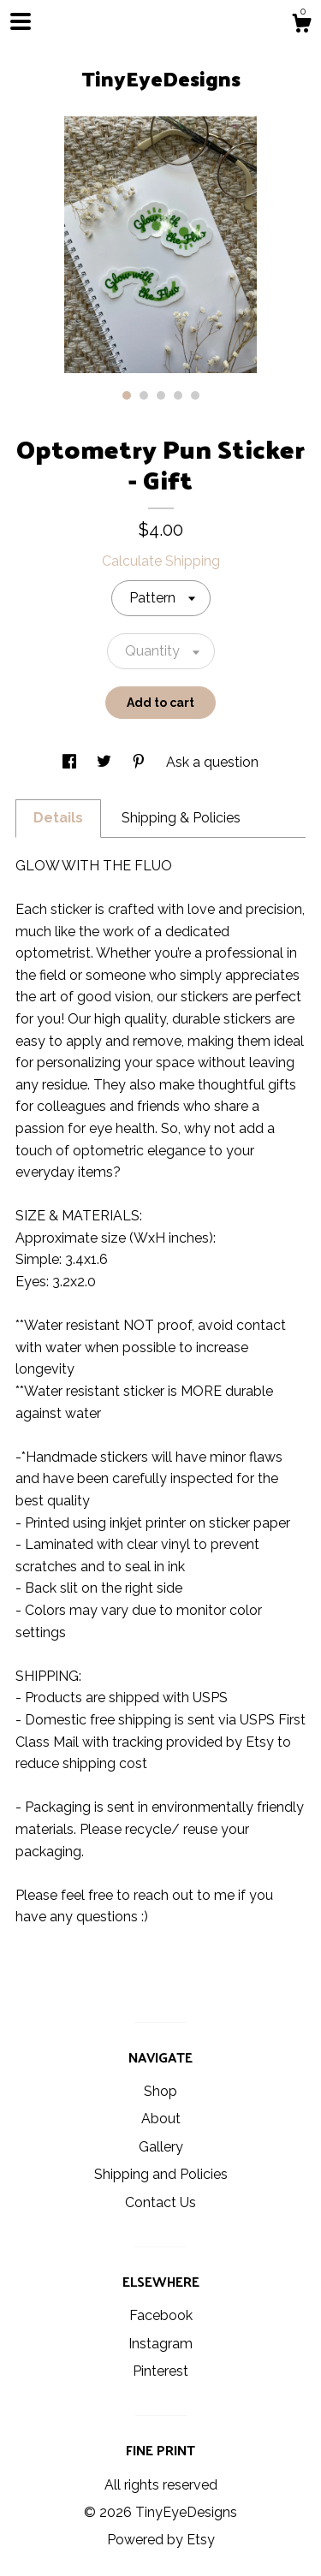 The image size is (321, 2576). What do you see at coordinates (161, 2147) in the screenshot?
I see `Gallery` at bounding box center [161, 2147].